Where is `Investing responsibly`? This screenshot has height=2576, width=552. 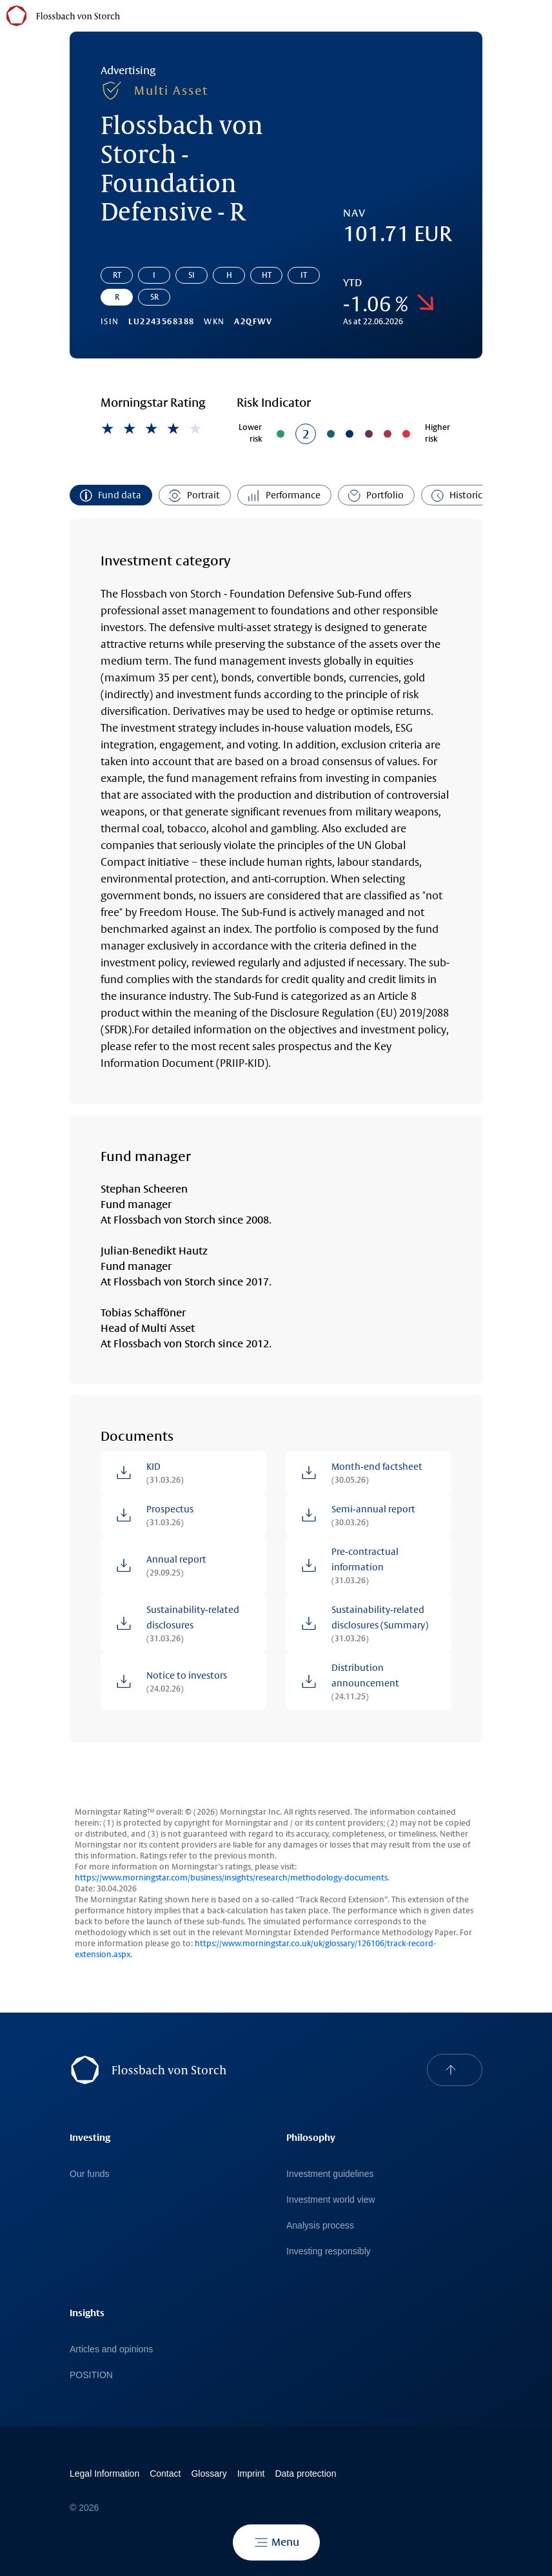
Investing responsibly is located at coordinates (328, 2251).